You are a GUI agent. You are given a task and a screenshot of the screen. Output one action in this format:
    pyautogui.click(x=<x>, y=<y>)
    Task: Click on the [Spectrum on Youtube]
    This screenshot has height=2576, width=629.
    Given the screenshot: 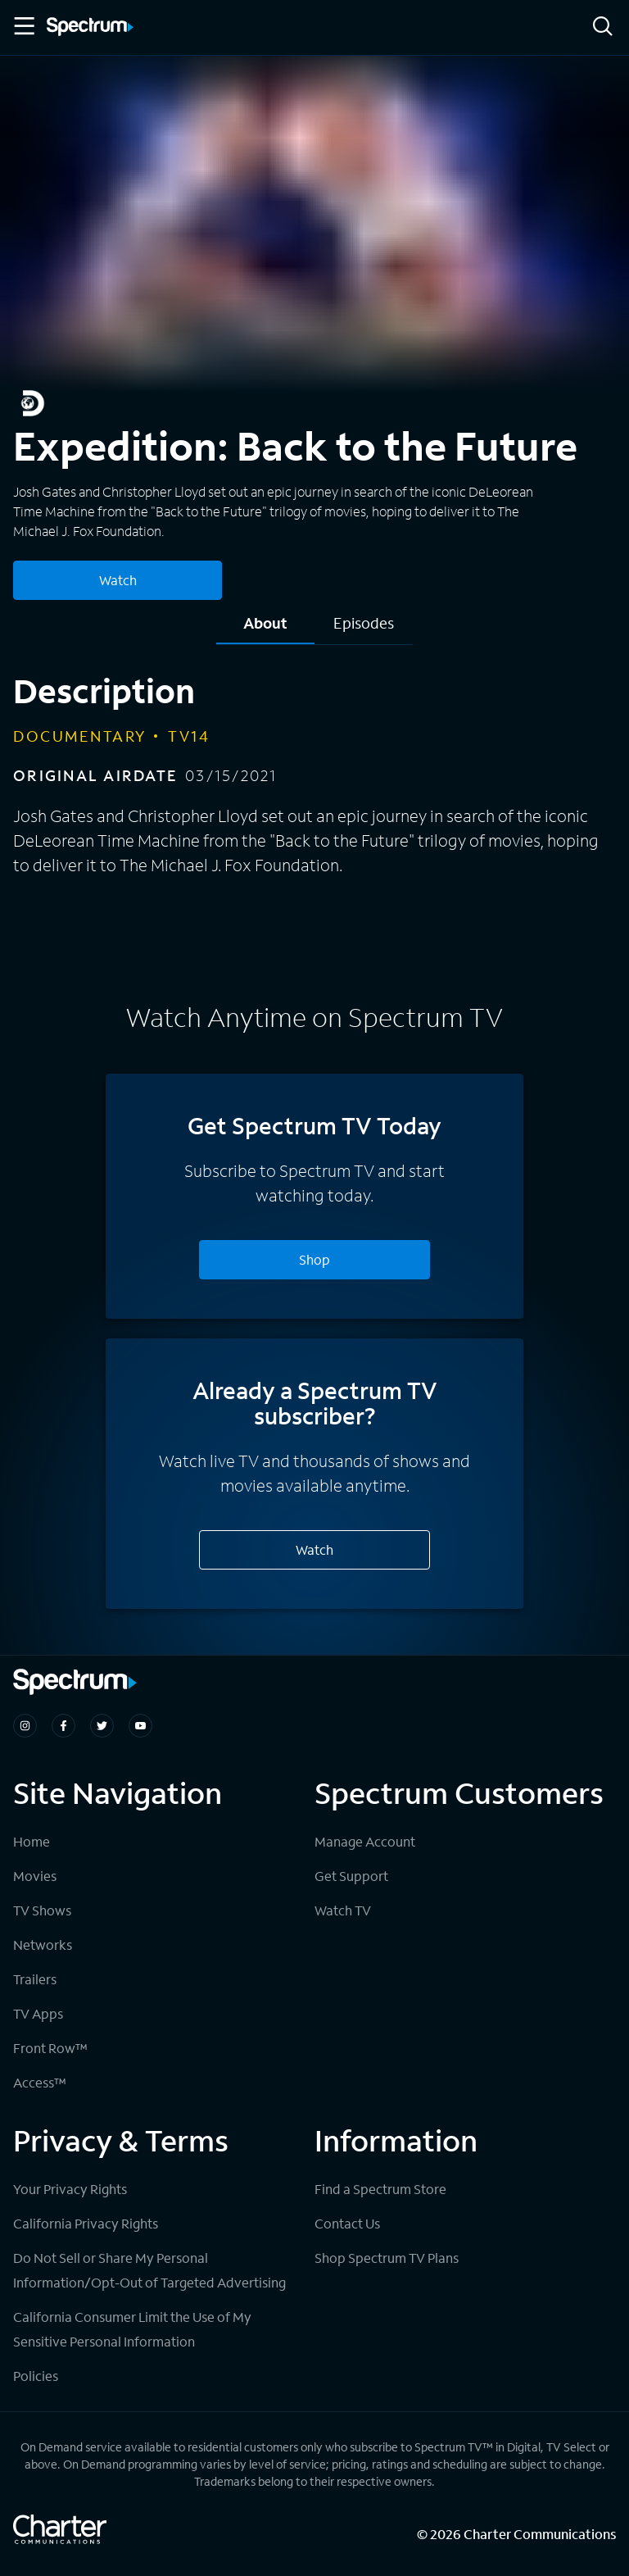 What is the action you would take?
    pyautogui.click(x=140, y=1726)
    